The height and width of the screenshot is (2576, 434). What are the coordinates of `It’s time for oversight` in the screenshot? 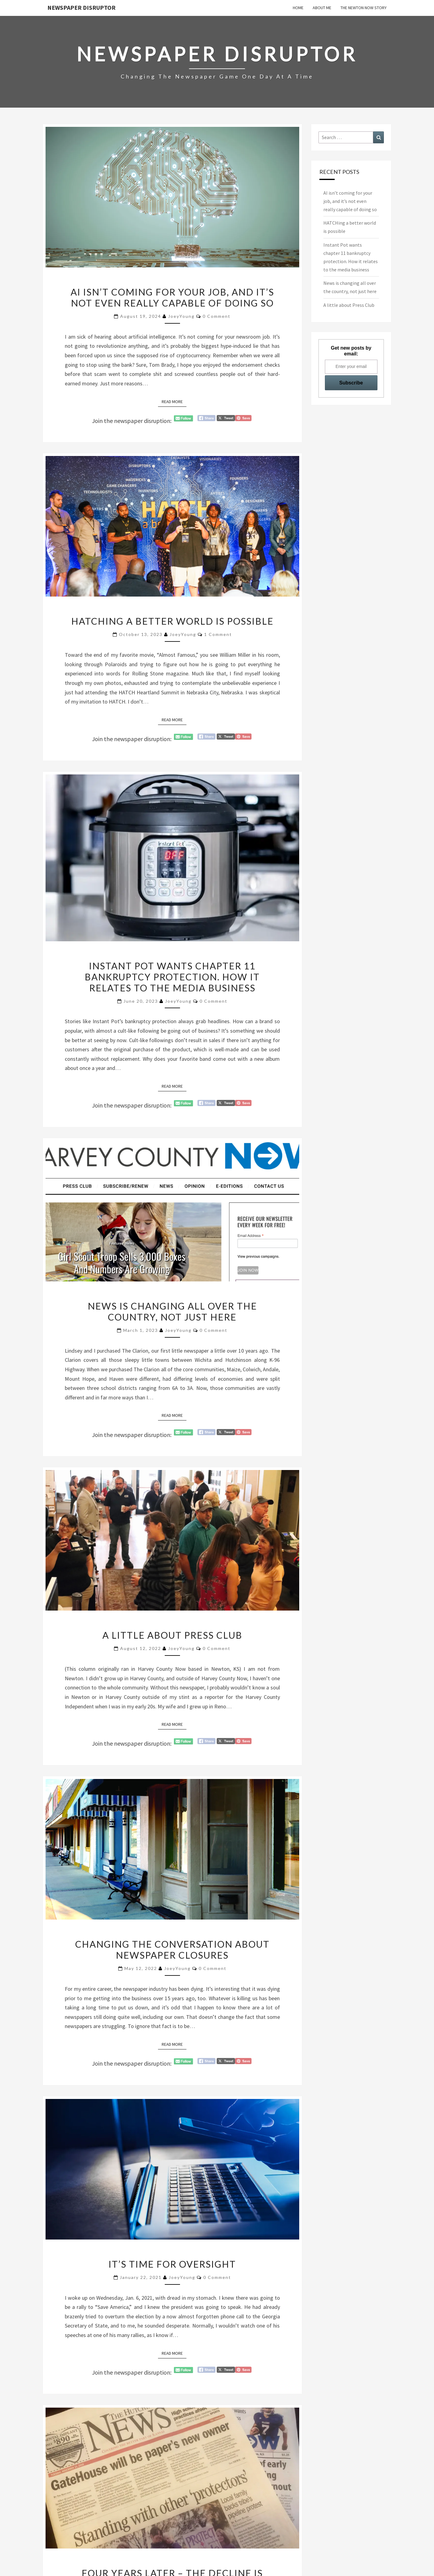 It's located at (172, 2263).